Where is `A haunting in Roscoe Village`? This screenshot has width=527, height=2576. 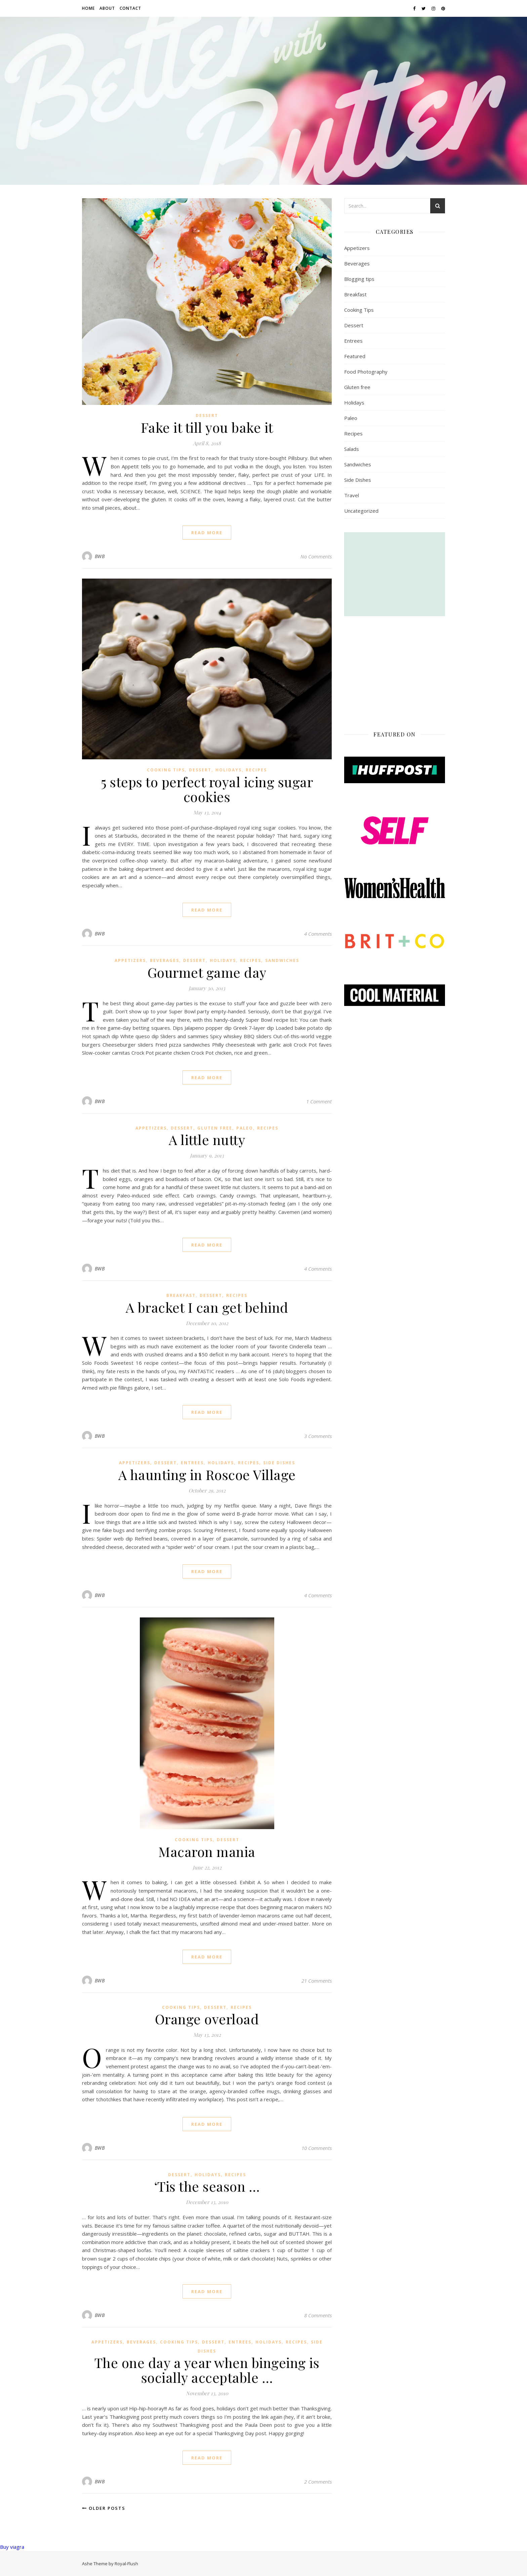
A haunting in Roscoe Village is located at coordinates (207, 1474).